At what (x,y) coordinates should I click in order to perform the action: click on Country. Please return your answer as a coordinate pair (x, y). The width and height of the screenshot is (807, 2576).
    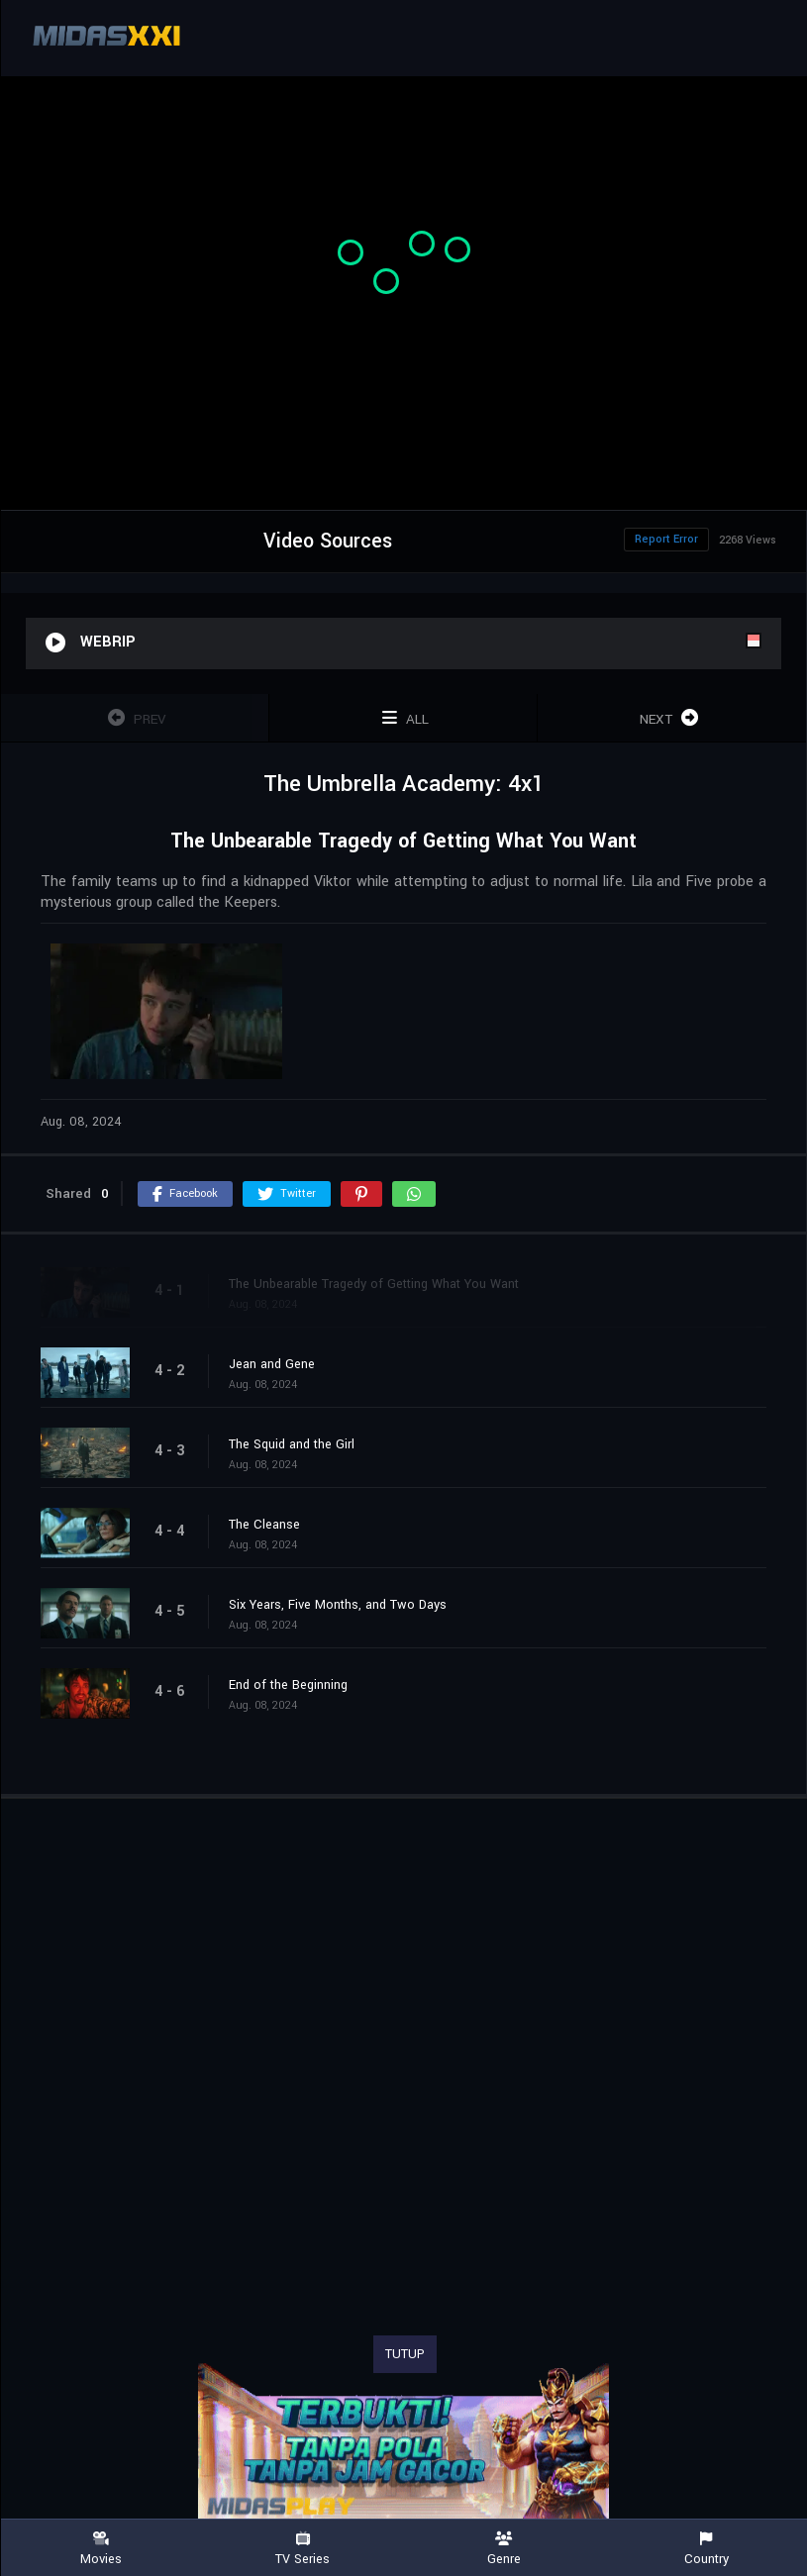
    Looking at the image, I should click on (706, 2548).